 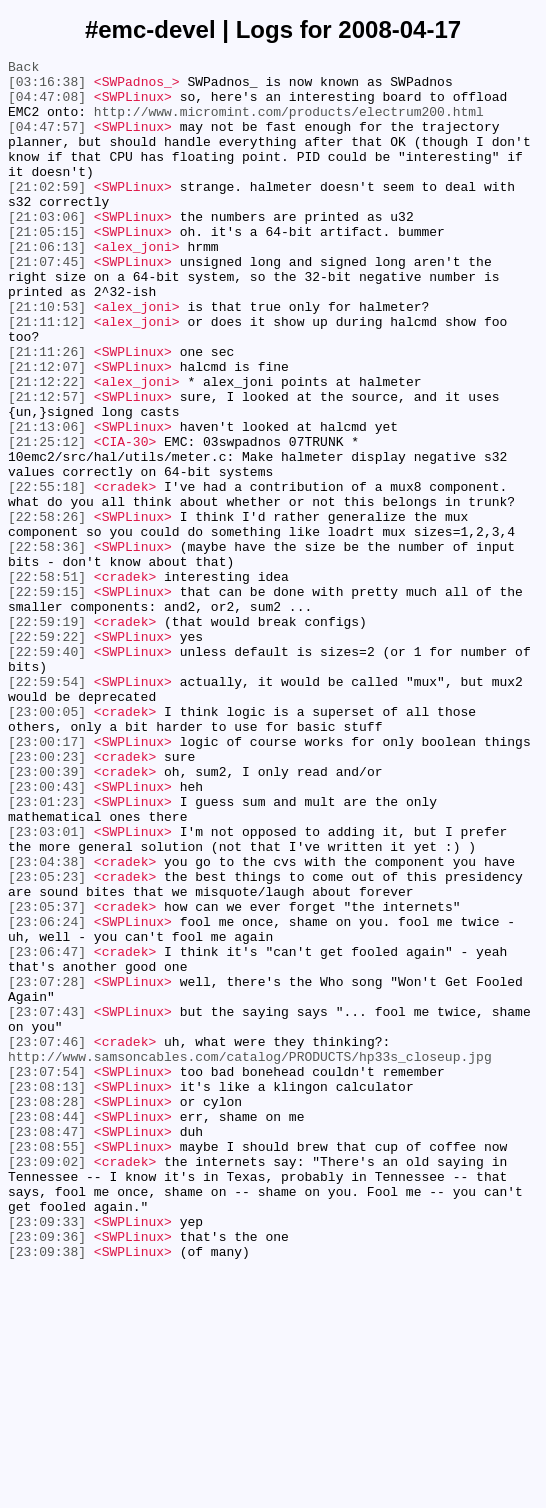 What do you see at coordinates (47, 573) in the screenshot?
I see `[22:55:18]` at bounding box center [47, 573].